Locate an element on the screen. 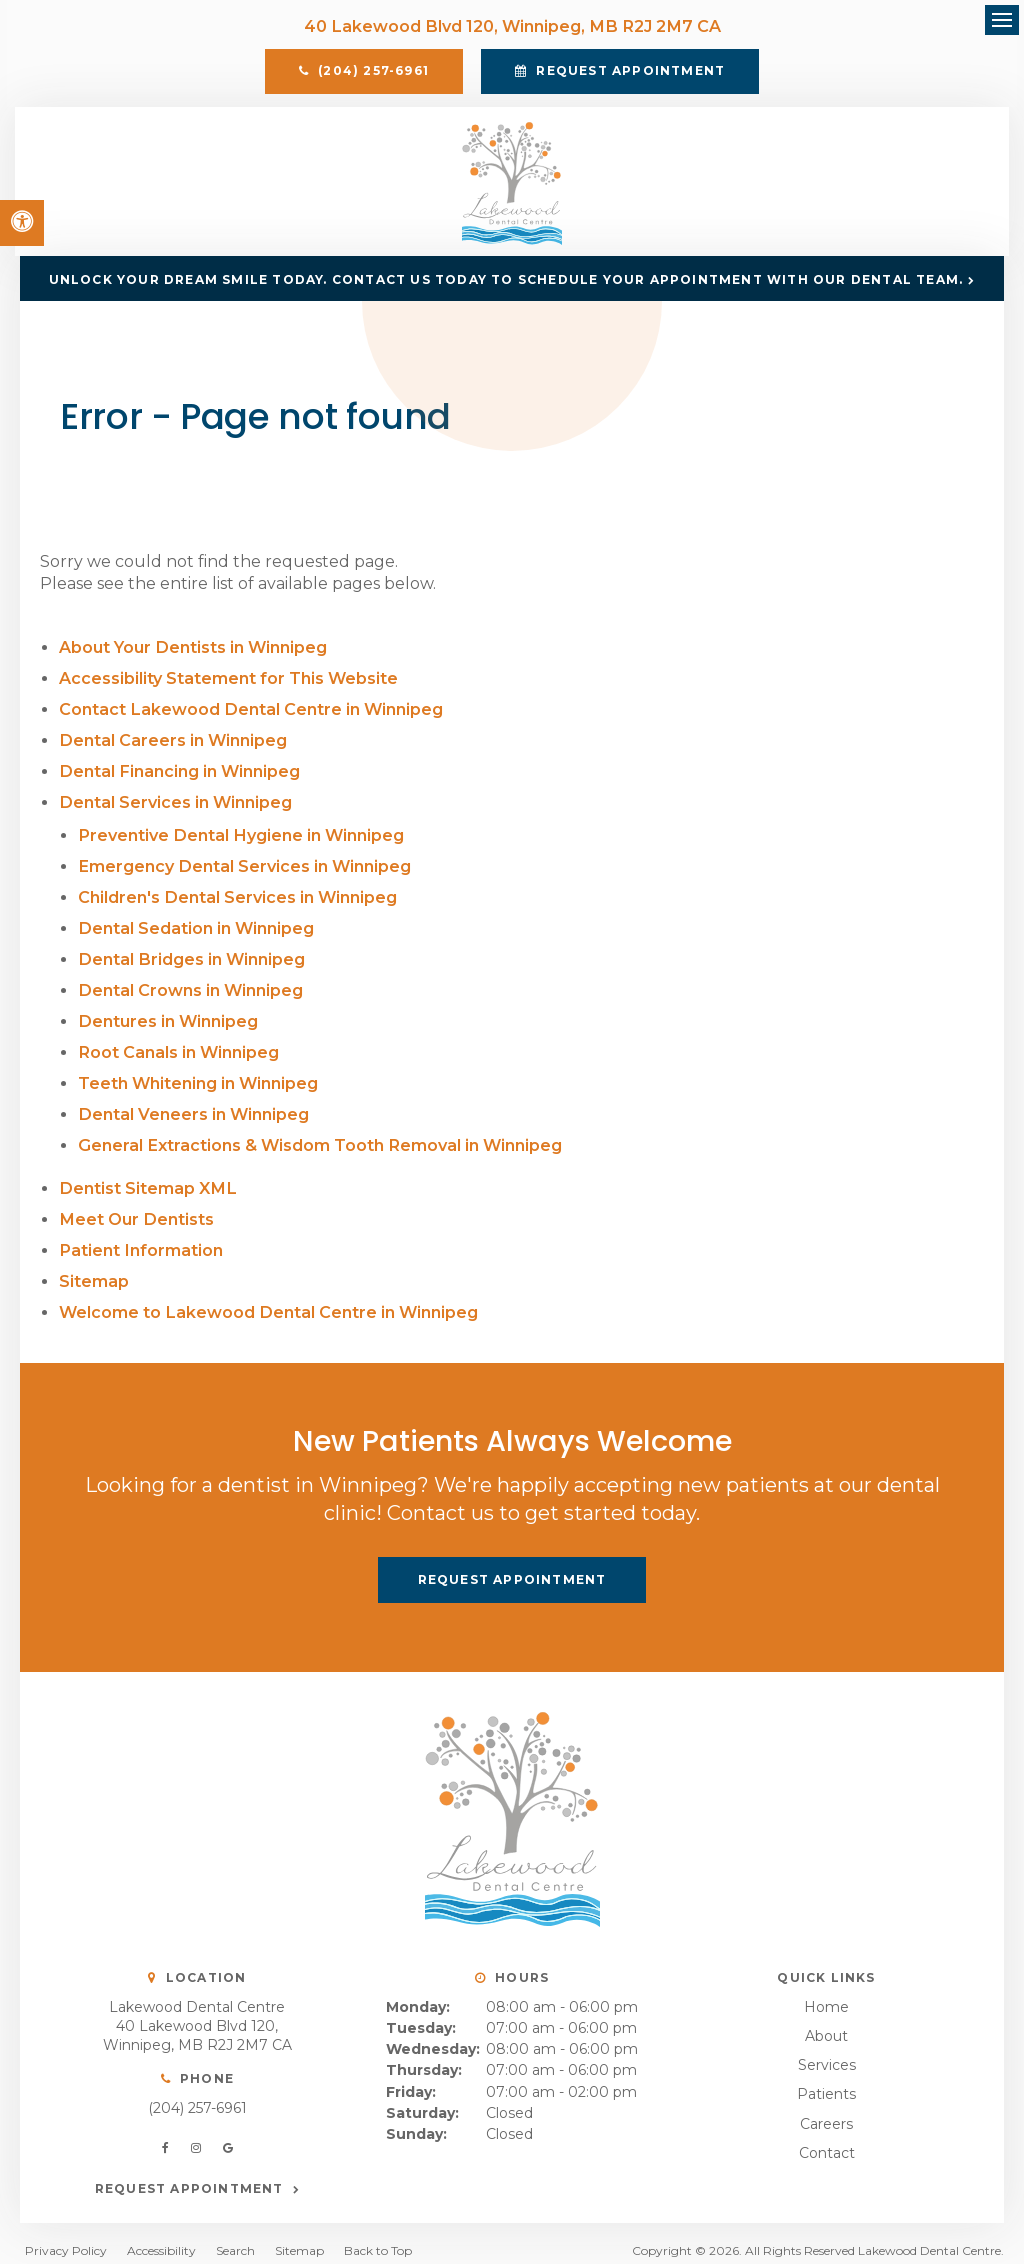 The width and height of the screenshot is (1024, 2264). Home is located at coordinates (826, 1991).